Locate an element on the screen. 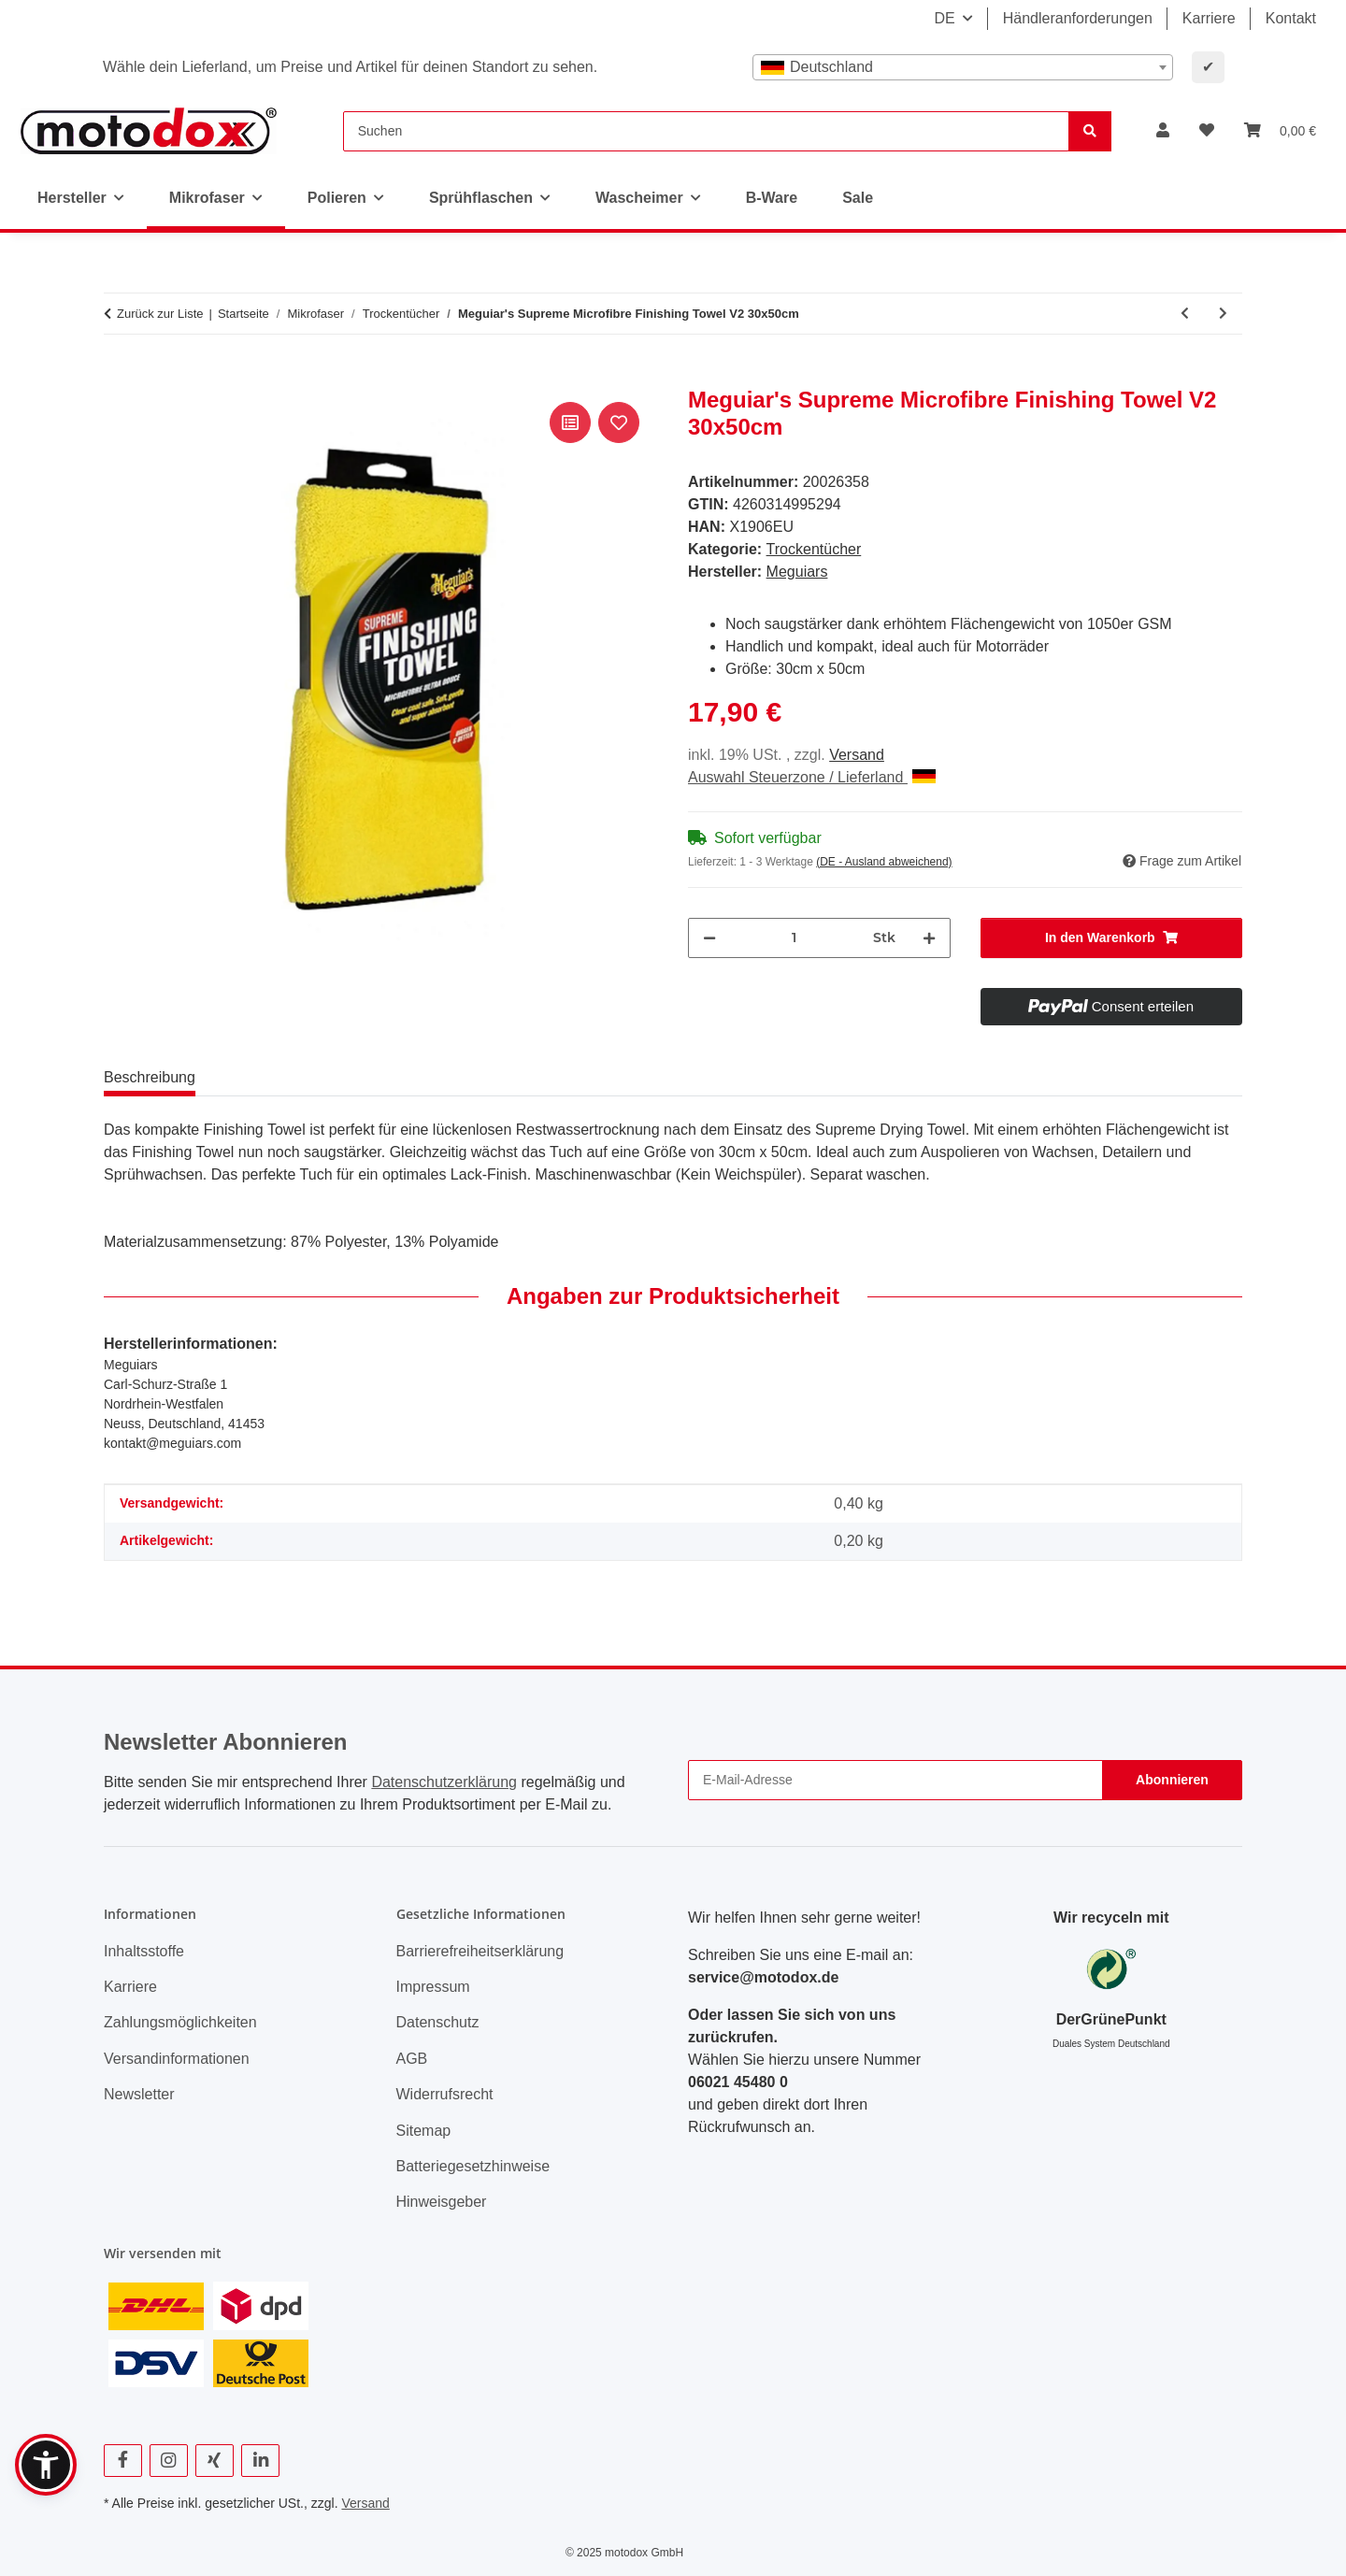 The image size is (1346, 2576). [Besuchen Sie uns auch auf Facebook] is located at coordinates (123, 2460).